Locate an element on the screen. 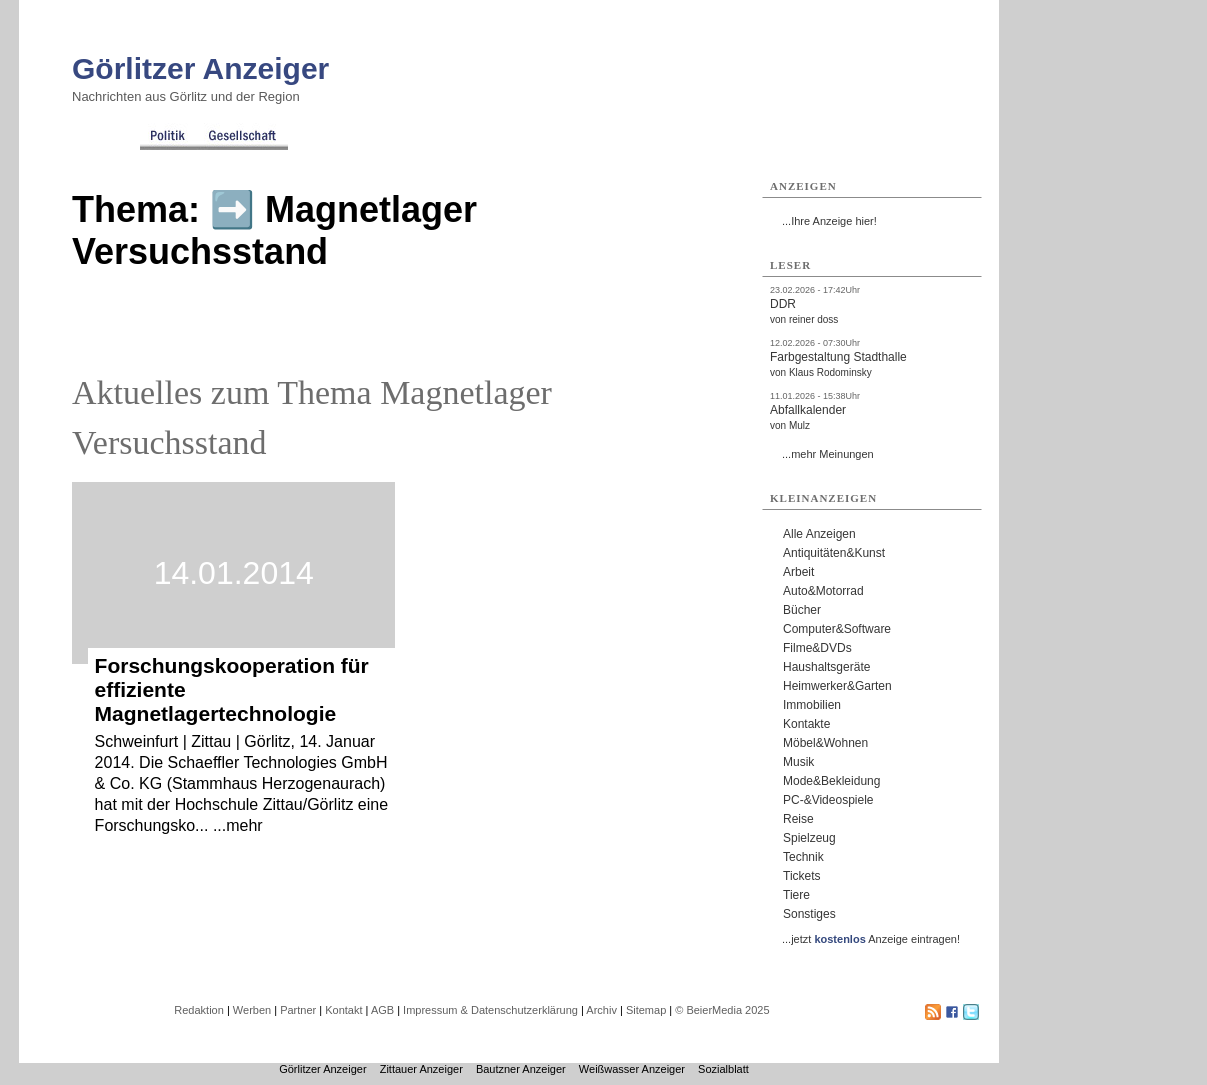  Kontakte is located at coordinates (806, 724).